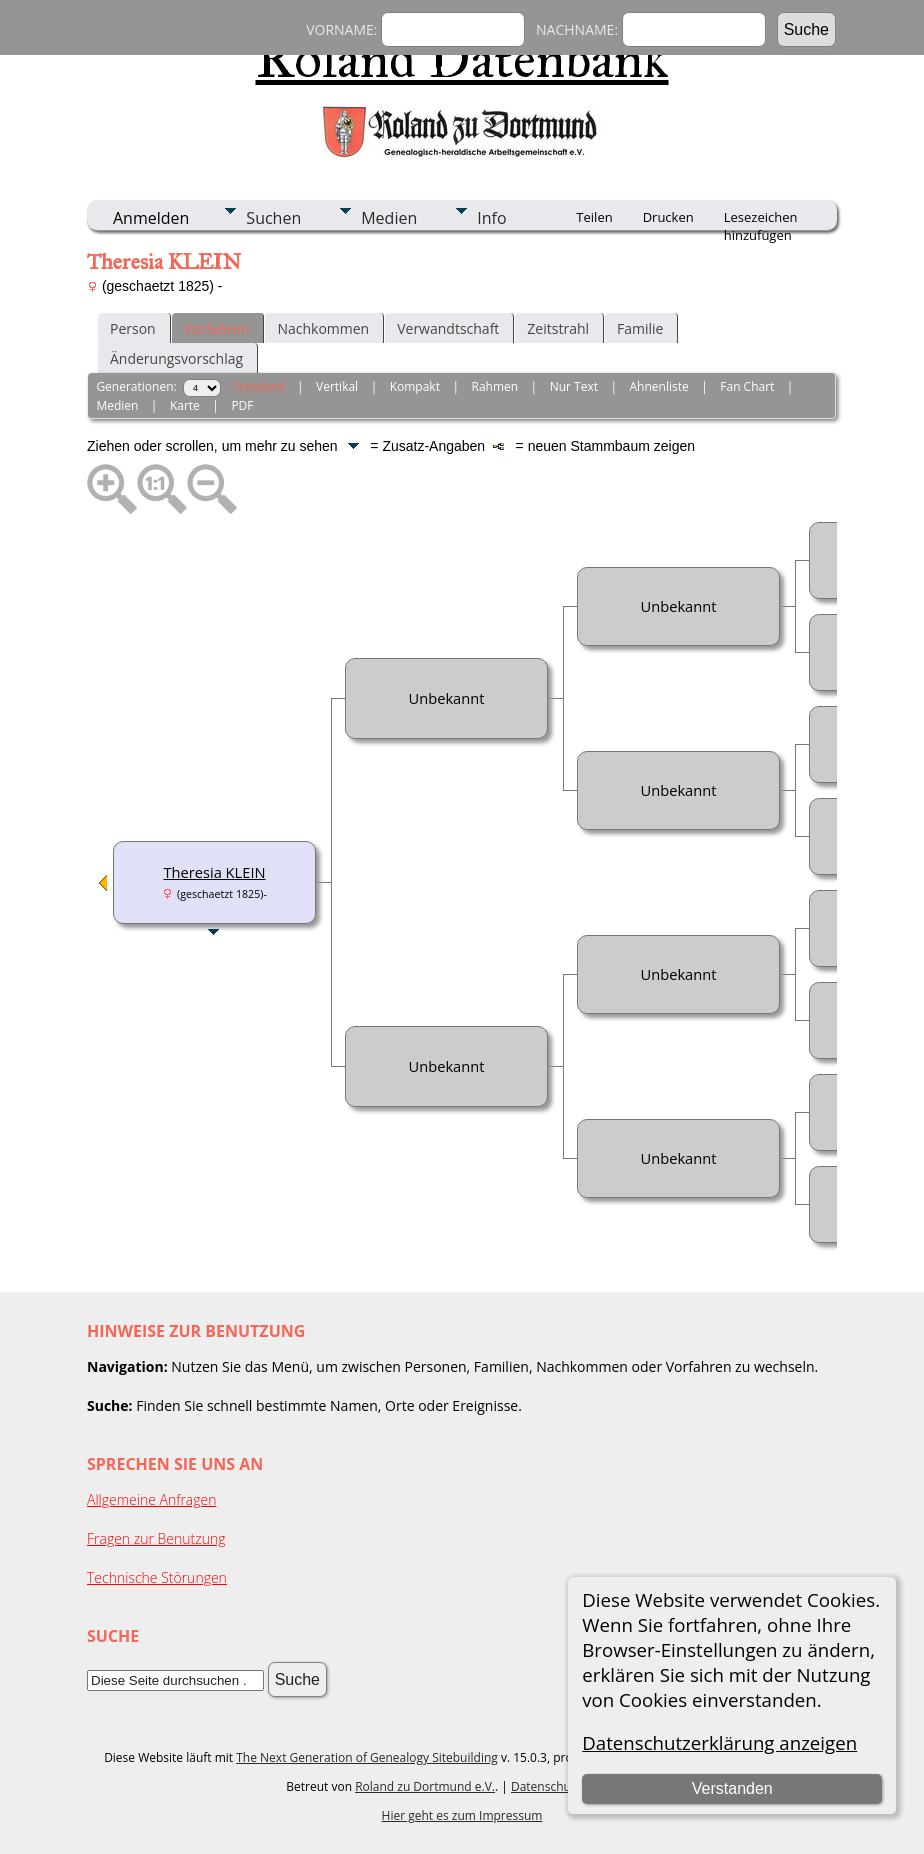 The height and width of the screenshot is (1854, 924). I want to click on Nachkommen, so click(323, 328).